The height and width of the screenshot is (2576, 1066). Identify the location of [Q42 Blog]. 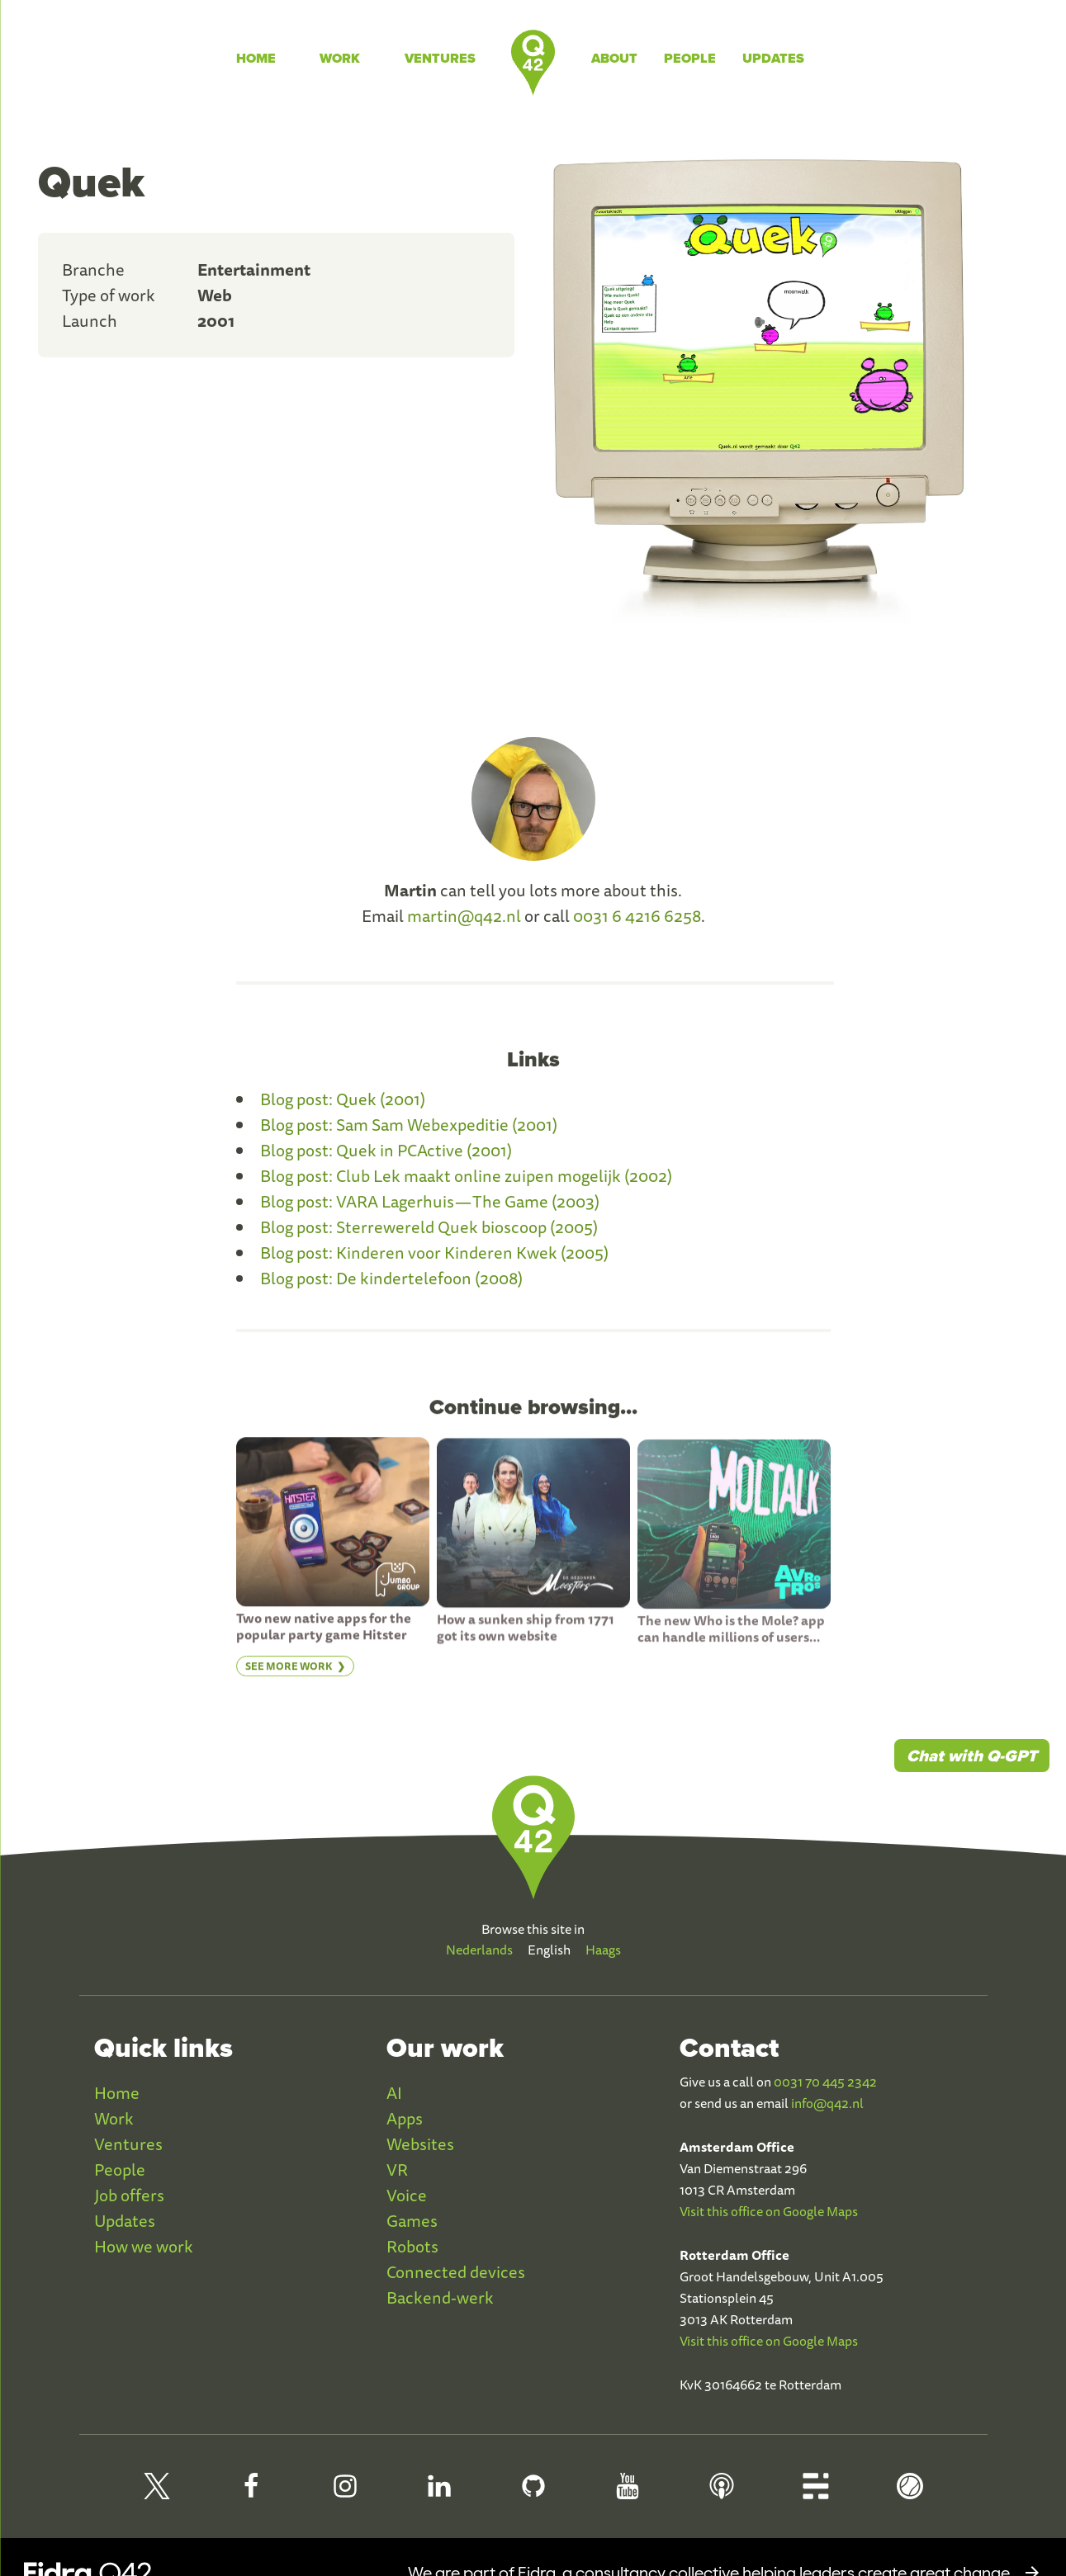
(816, 2493).